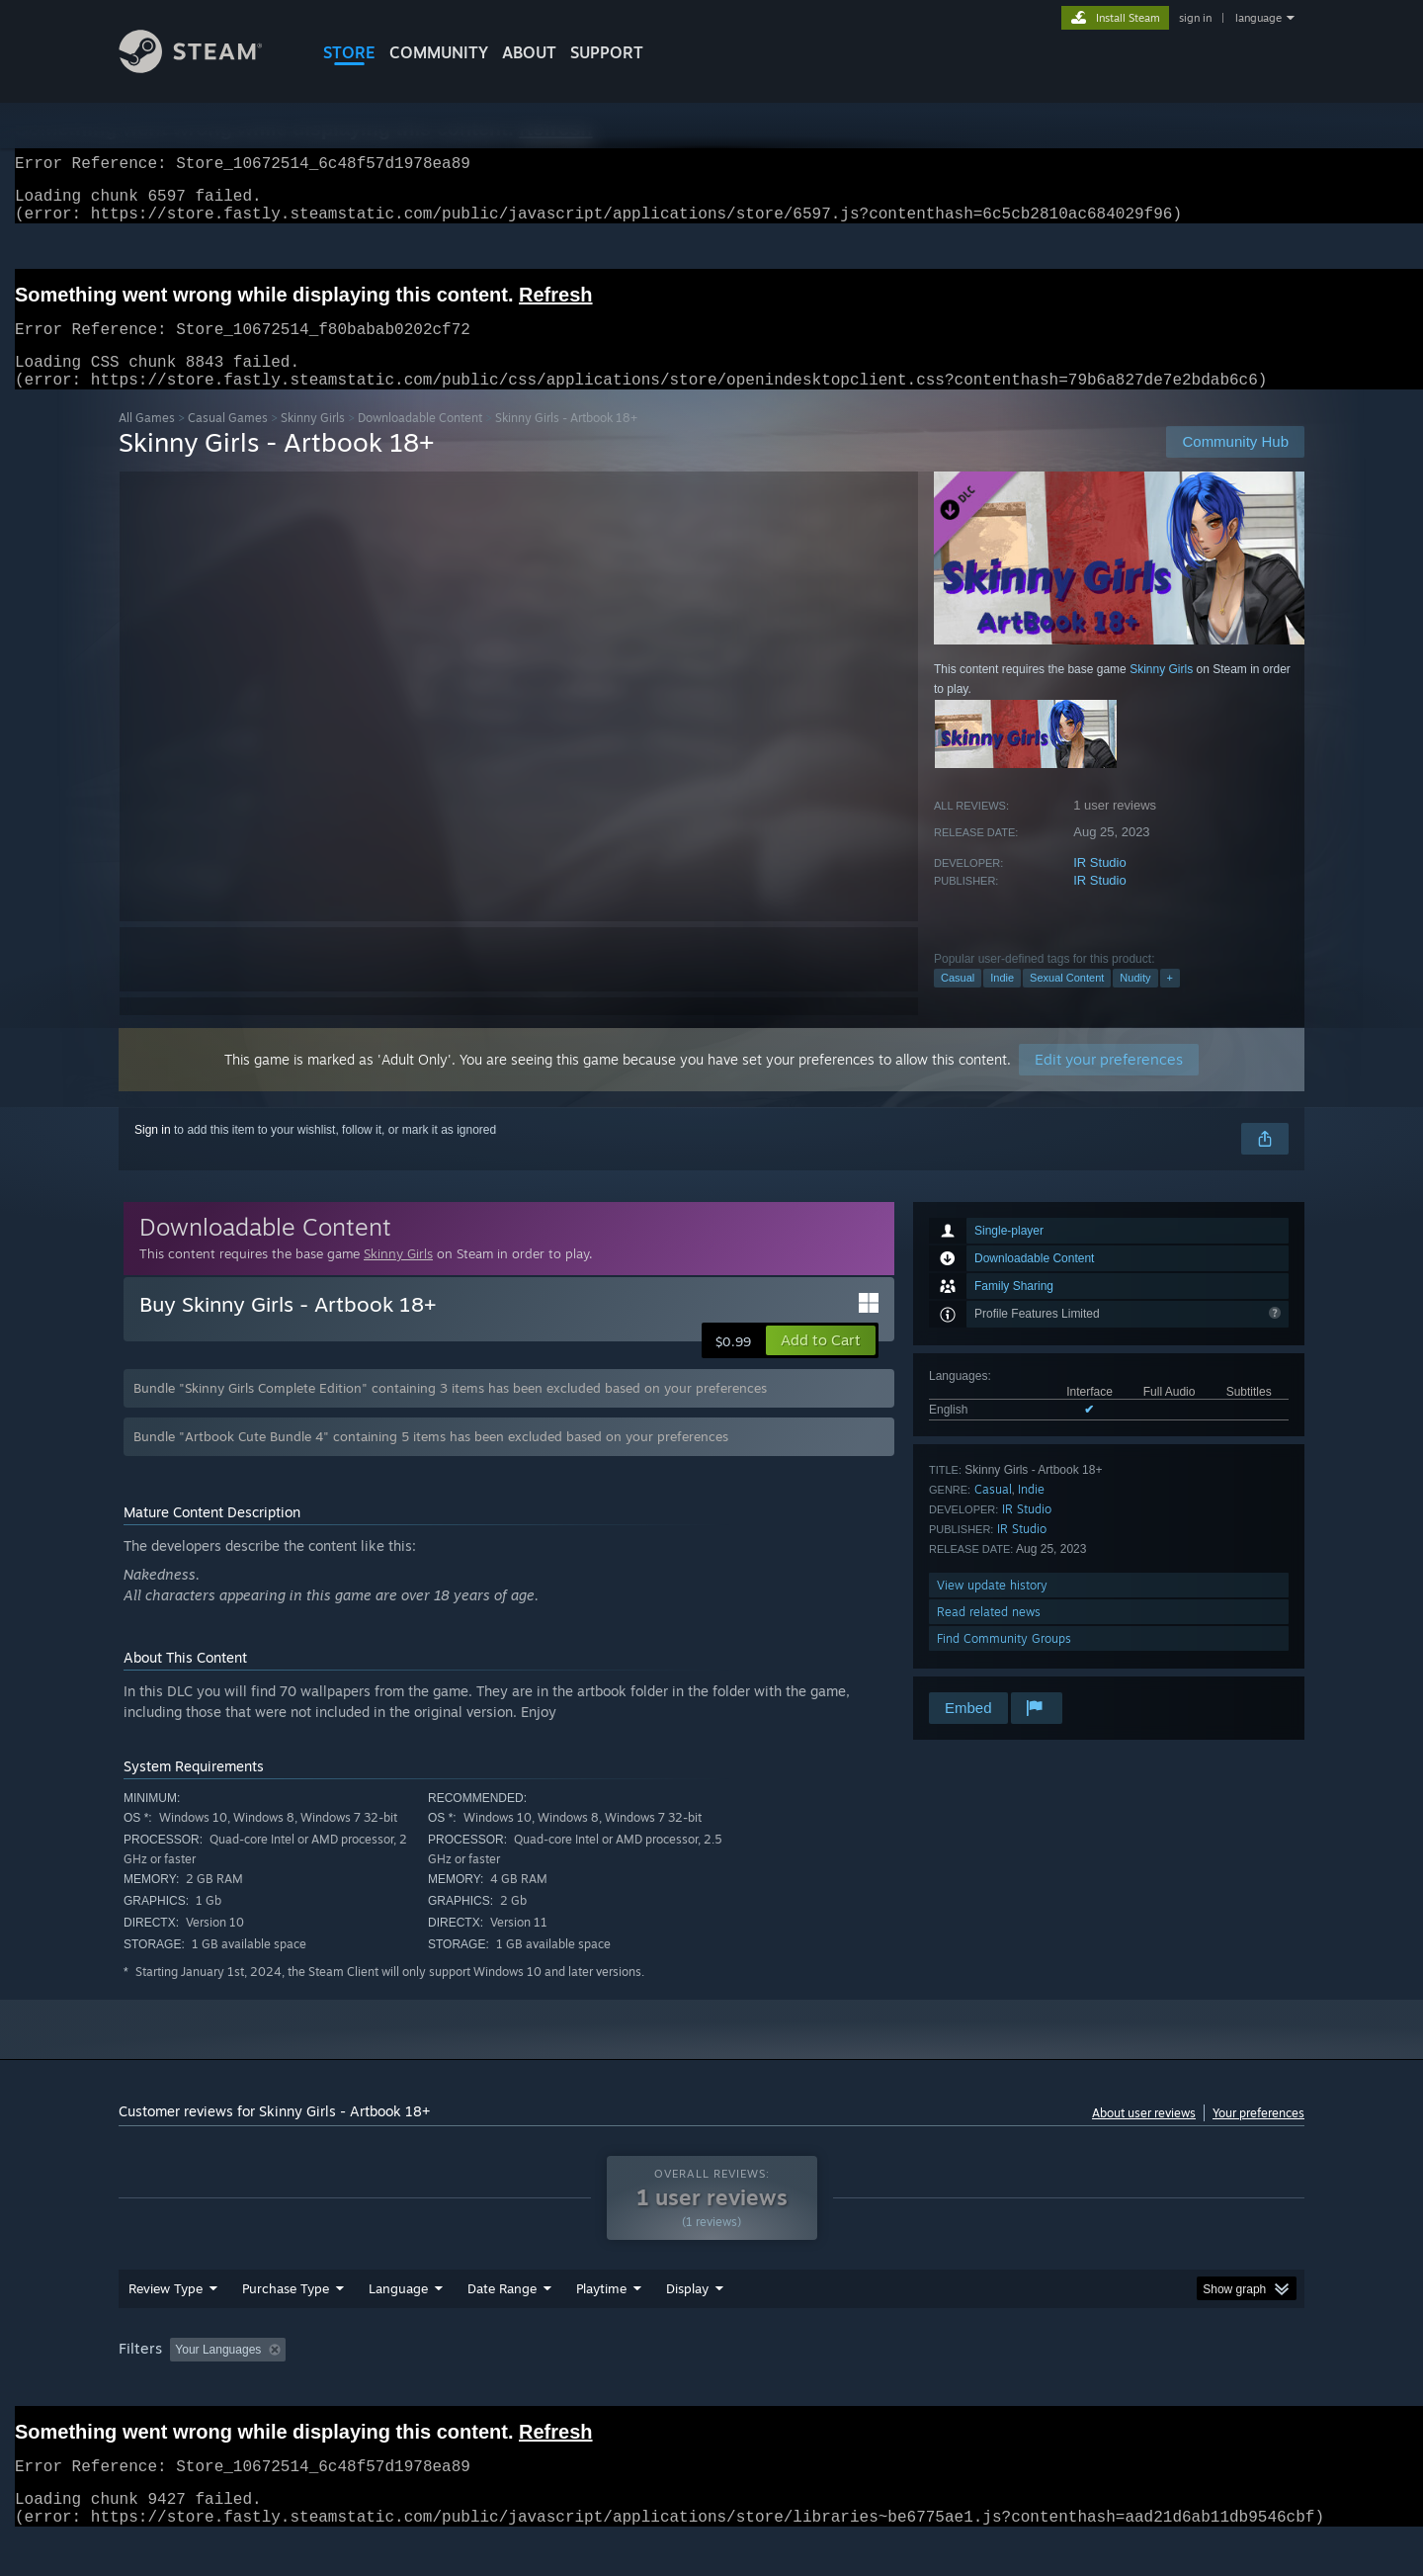 This screenshot has height=2576, width=1423. What do you see at coordinates (420, 441) in the screenshot?
I see `Downloadable Content` at bounding box center [420, 441].